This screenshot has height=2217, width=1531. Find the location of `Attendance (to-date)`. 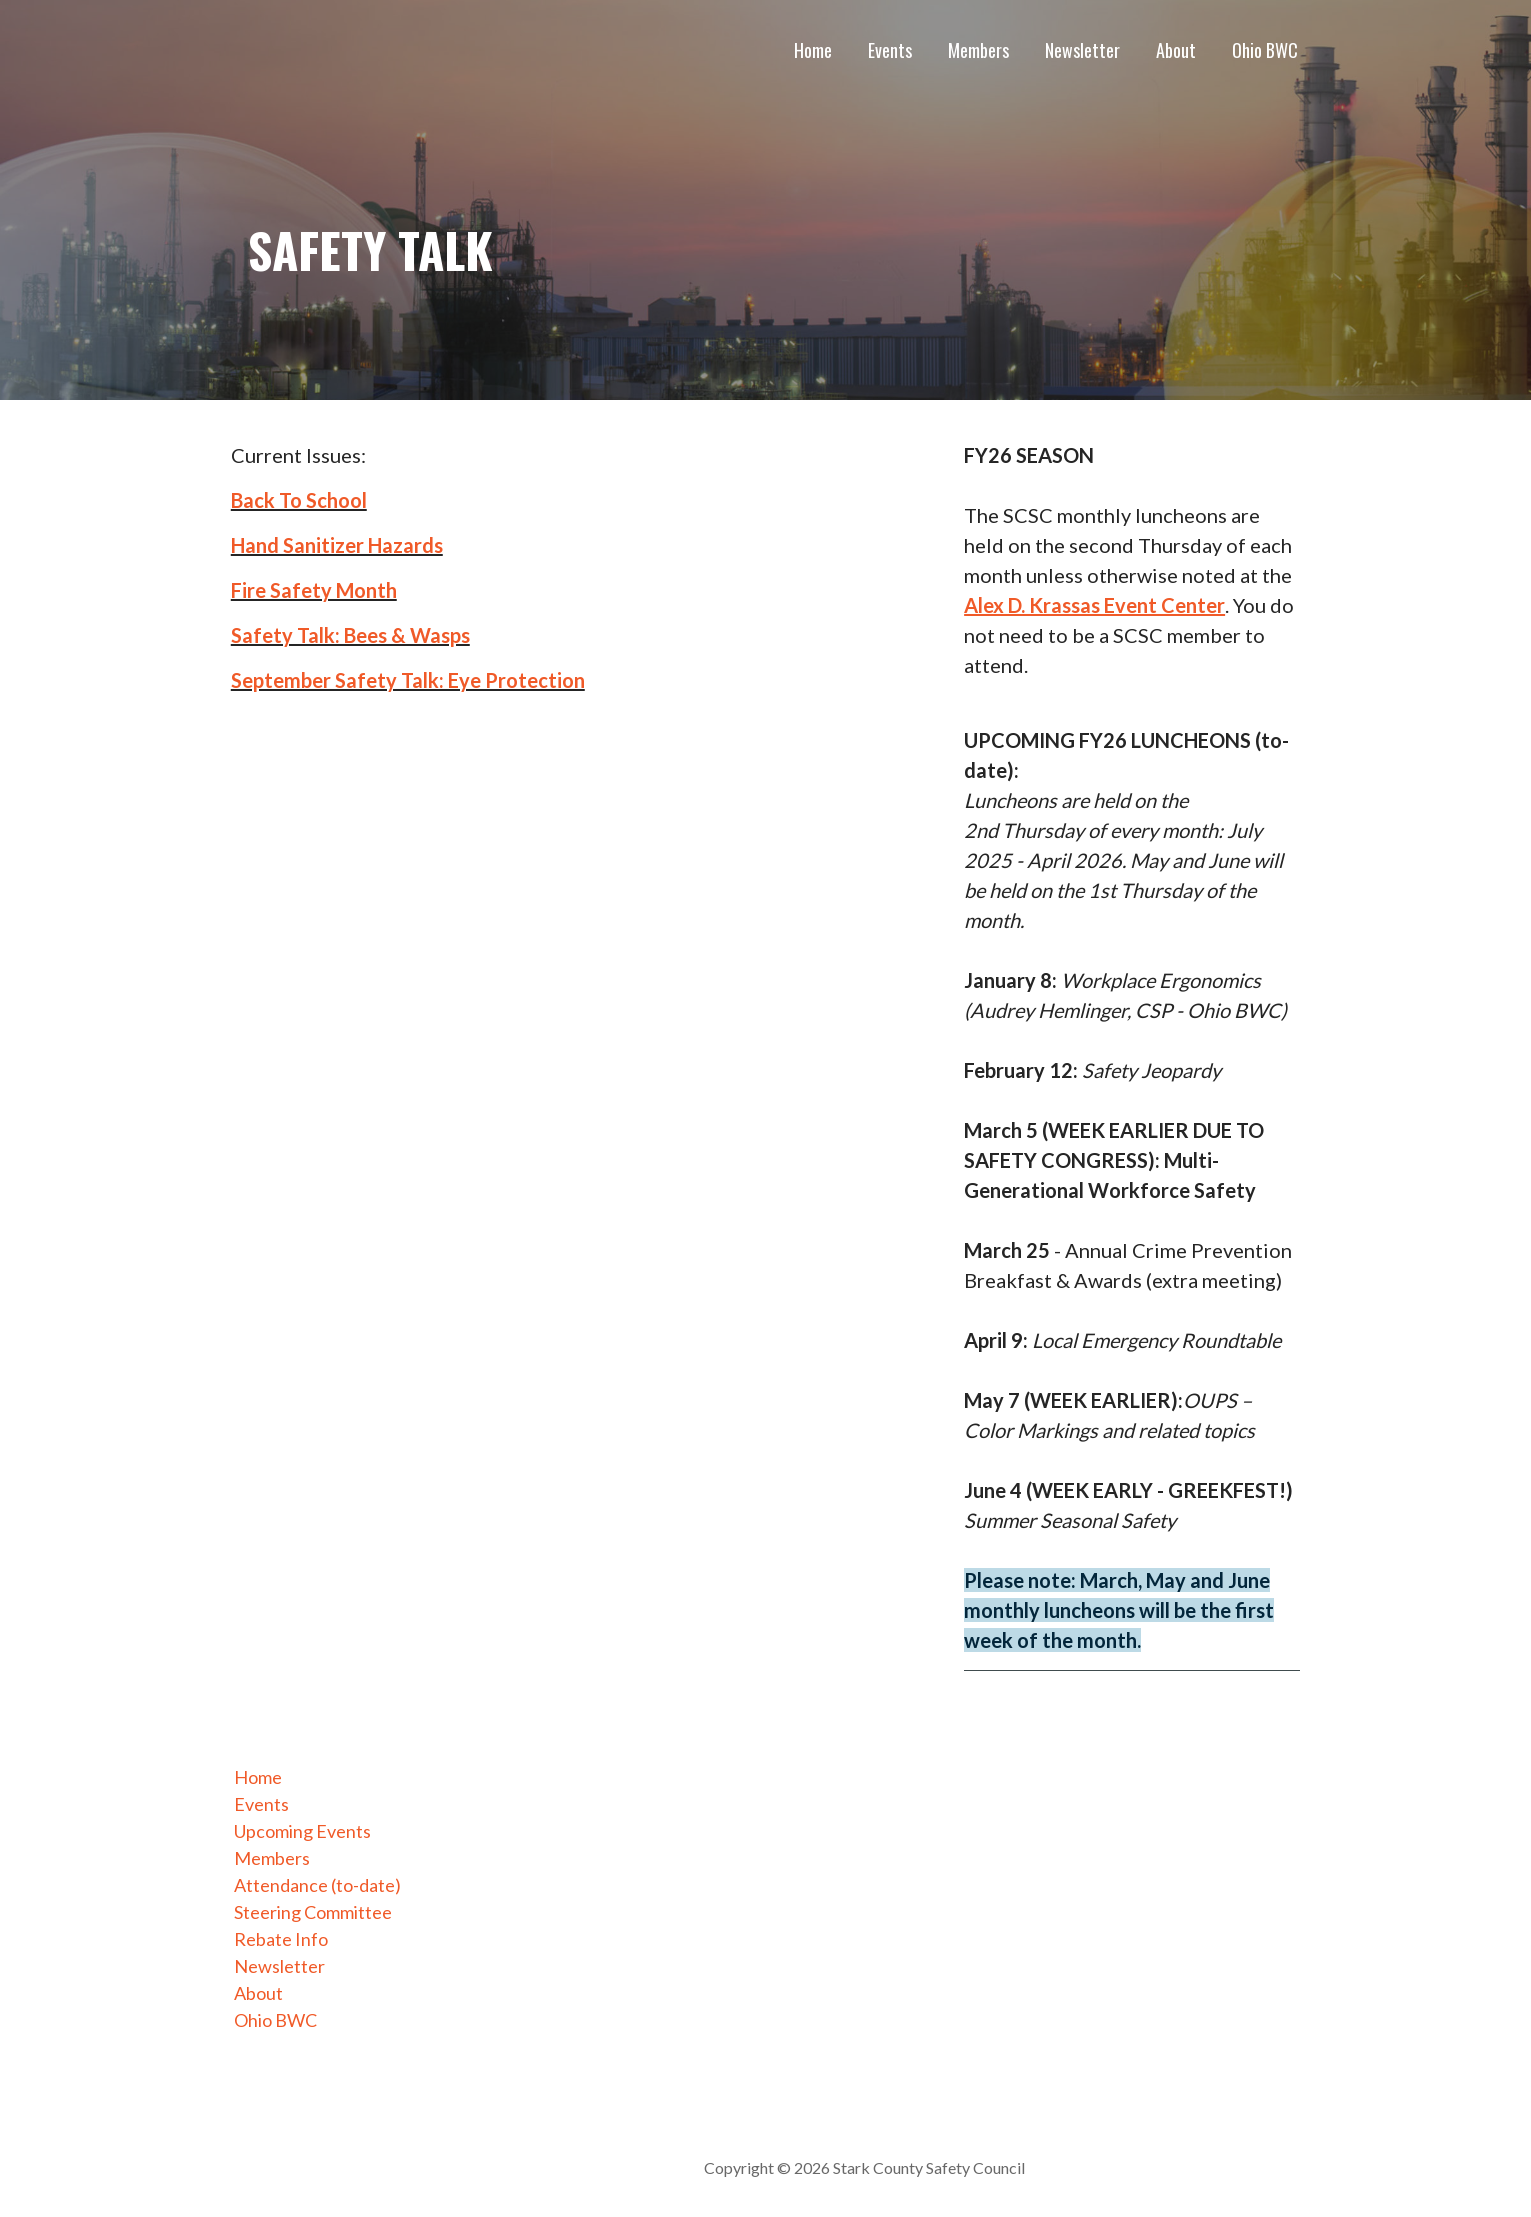

Attendance (to-date) is located at coordinates (317, 1885).